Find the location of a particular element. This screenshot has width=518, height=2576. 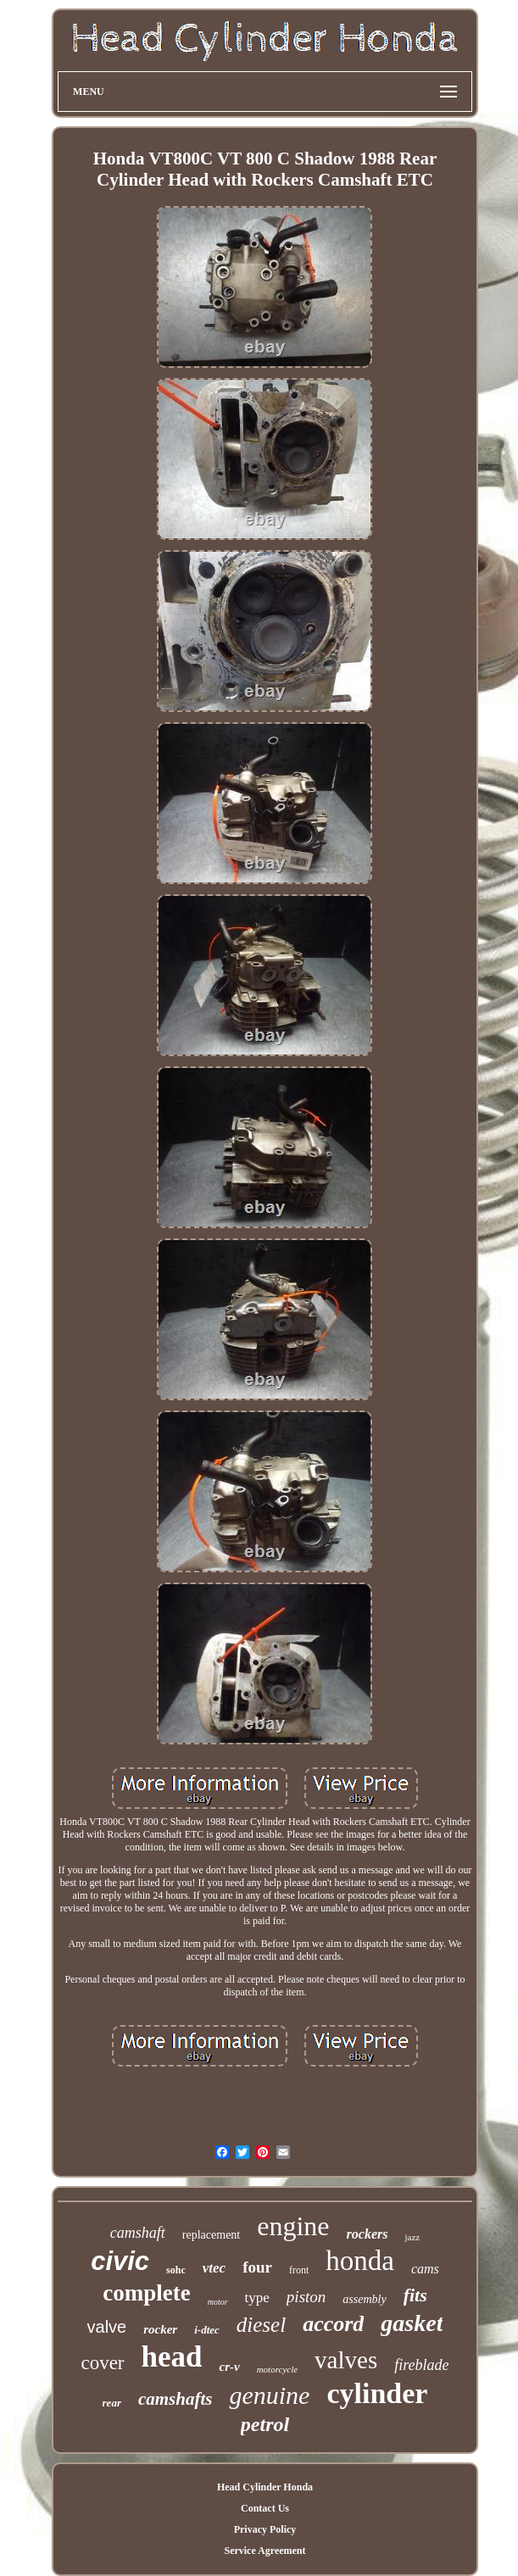

sohc is located at coordinates (176, 2270).